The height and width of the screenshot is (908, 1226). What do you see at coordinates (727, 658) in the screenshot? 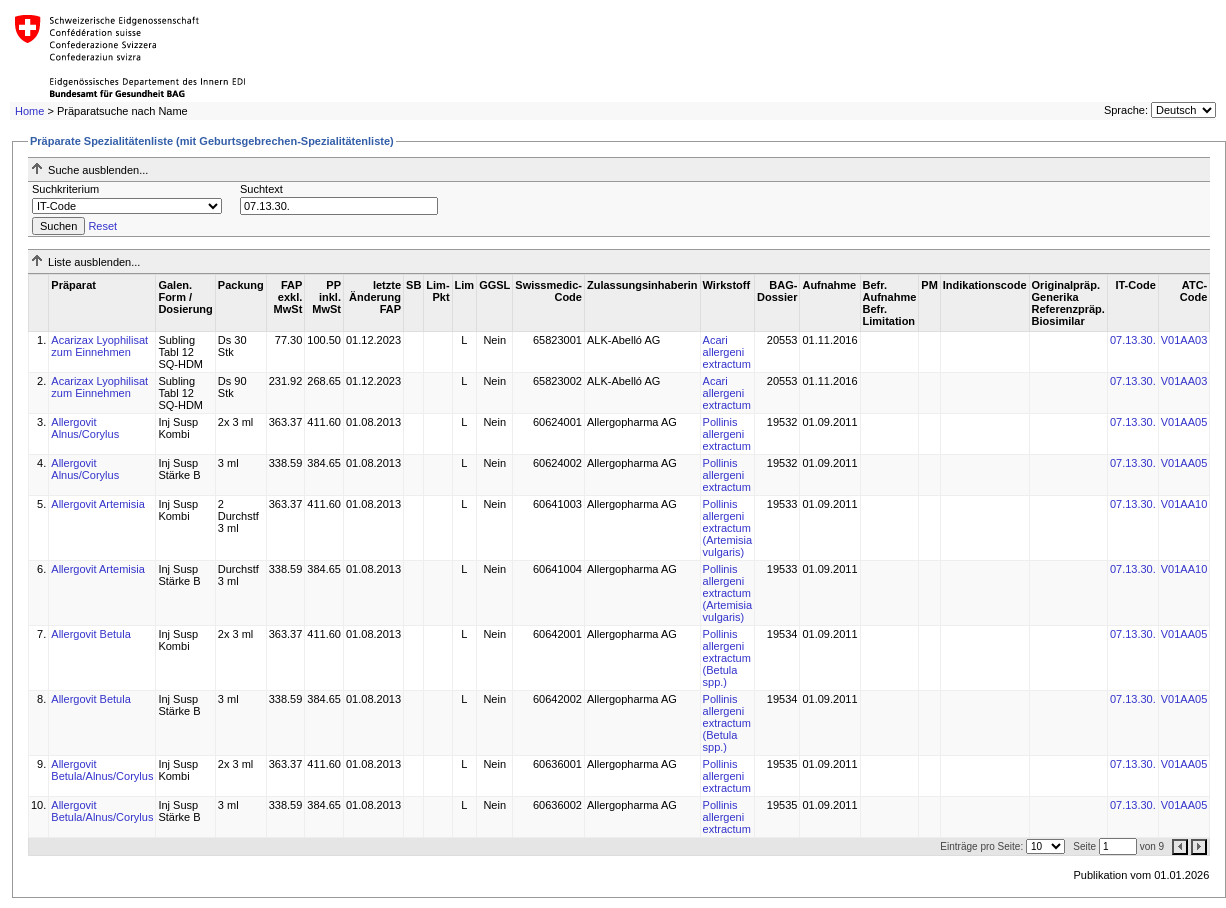
I see `Pollinis allergeni extractum (Betula spp.)` at bounding box center [727, 658].